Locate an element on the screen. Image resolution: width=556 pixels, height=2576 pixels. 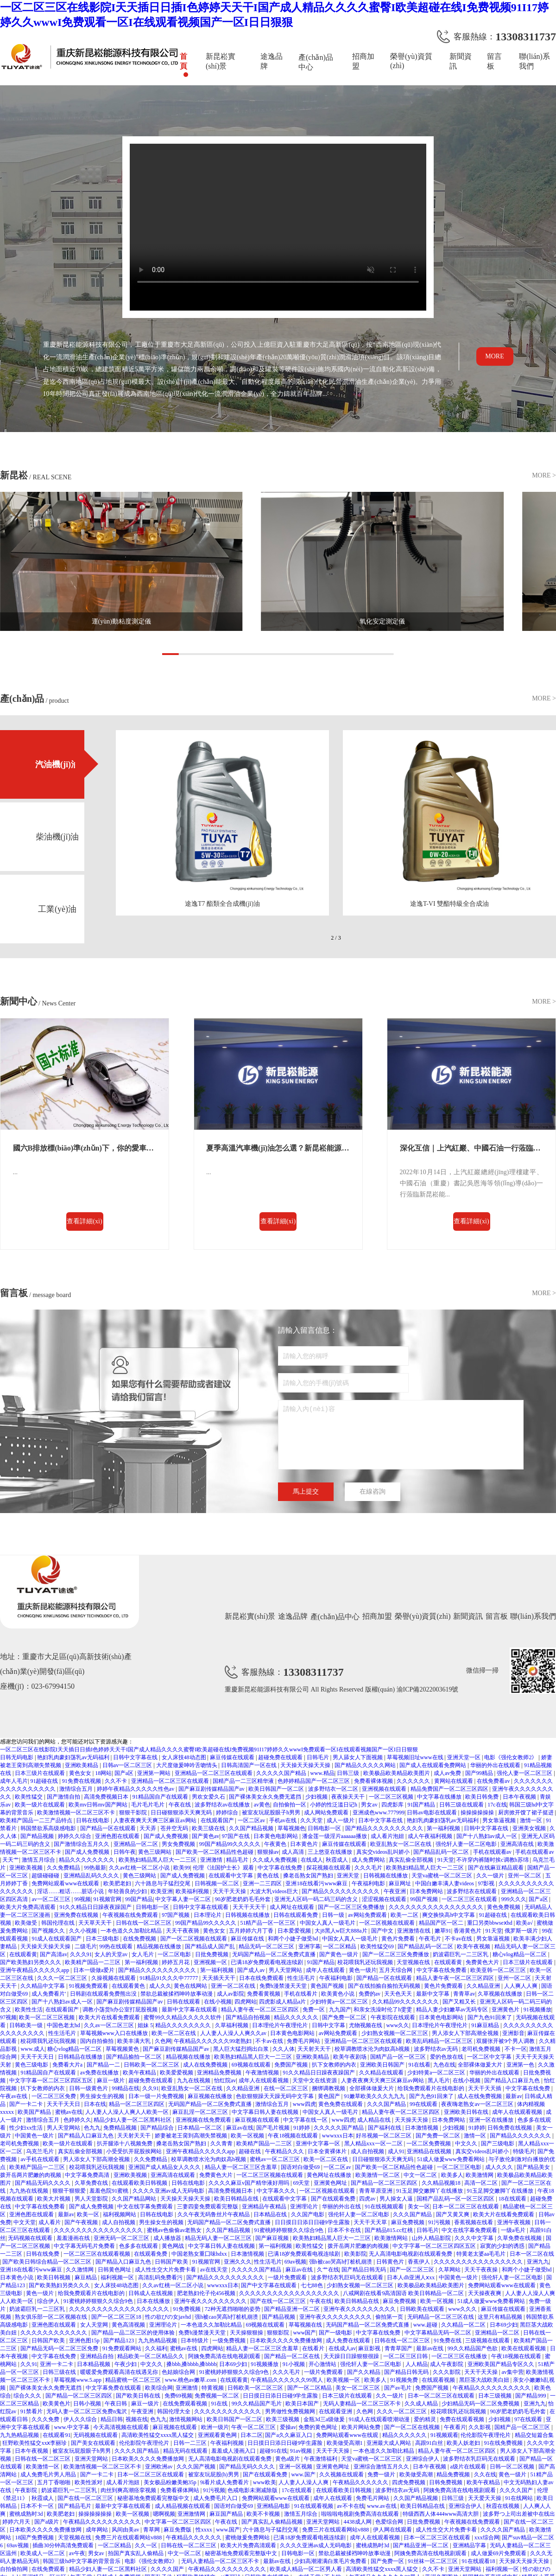
久久精品在线观看 is located at coordinates (382, 2072).